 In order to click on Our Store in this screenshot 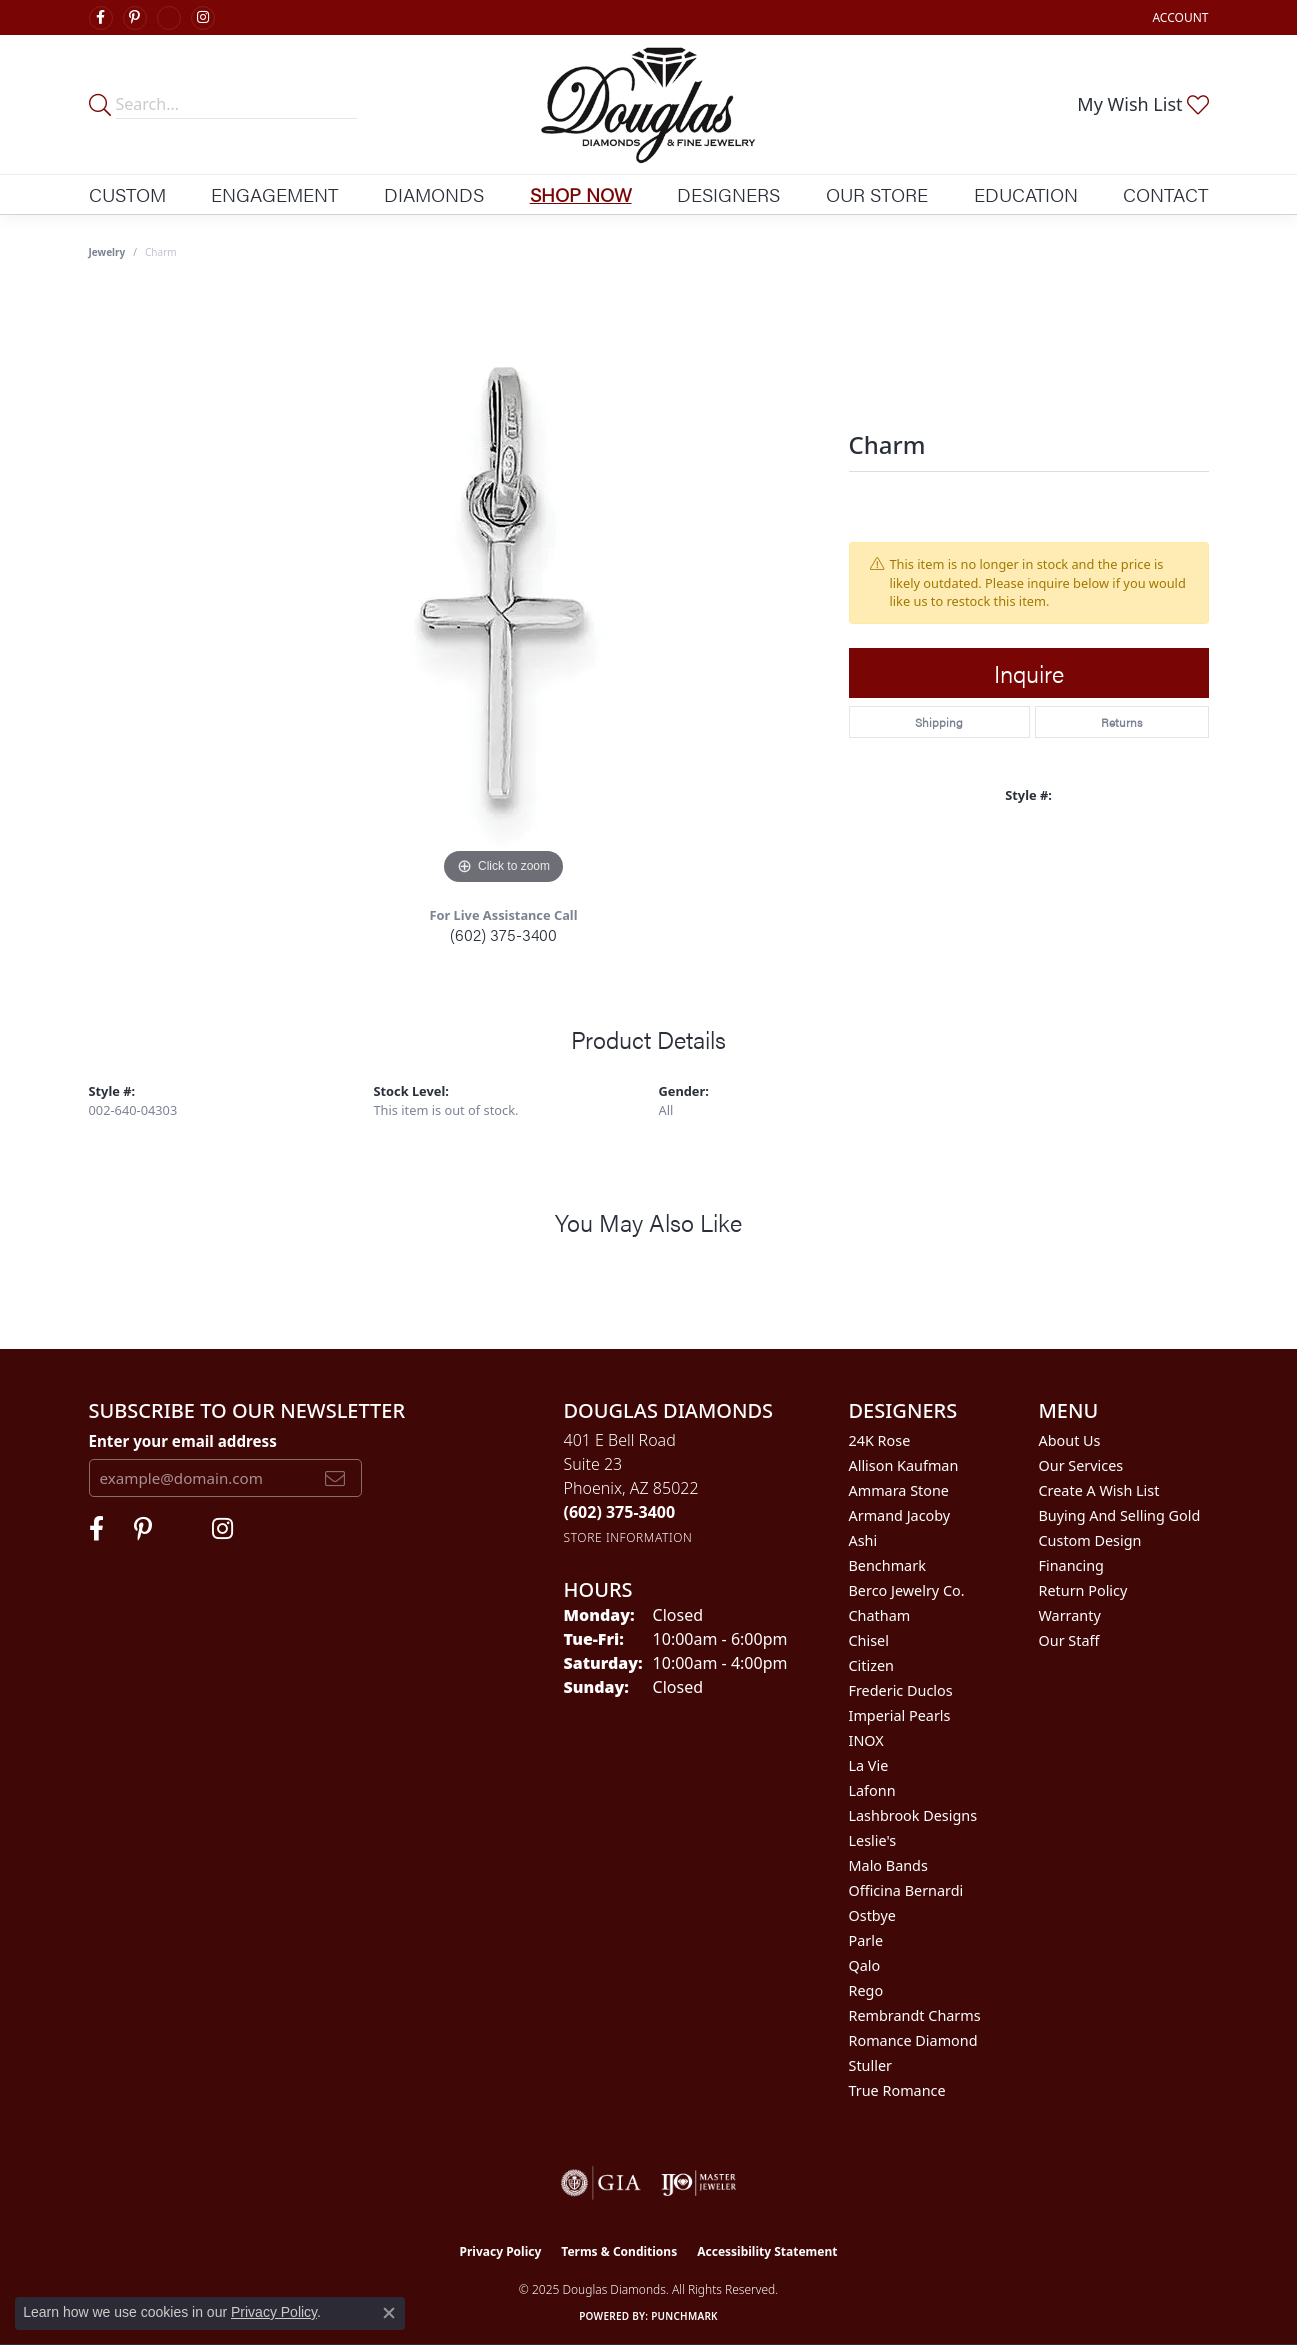, I will do `click(877, 194)`.